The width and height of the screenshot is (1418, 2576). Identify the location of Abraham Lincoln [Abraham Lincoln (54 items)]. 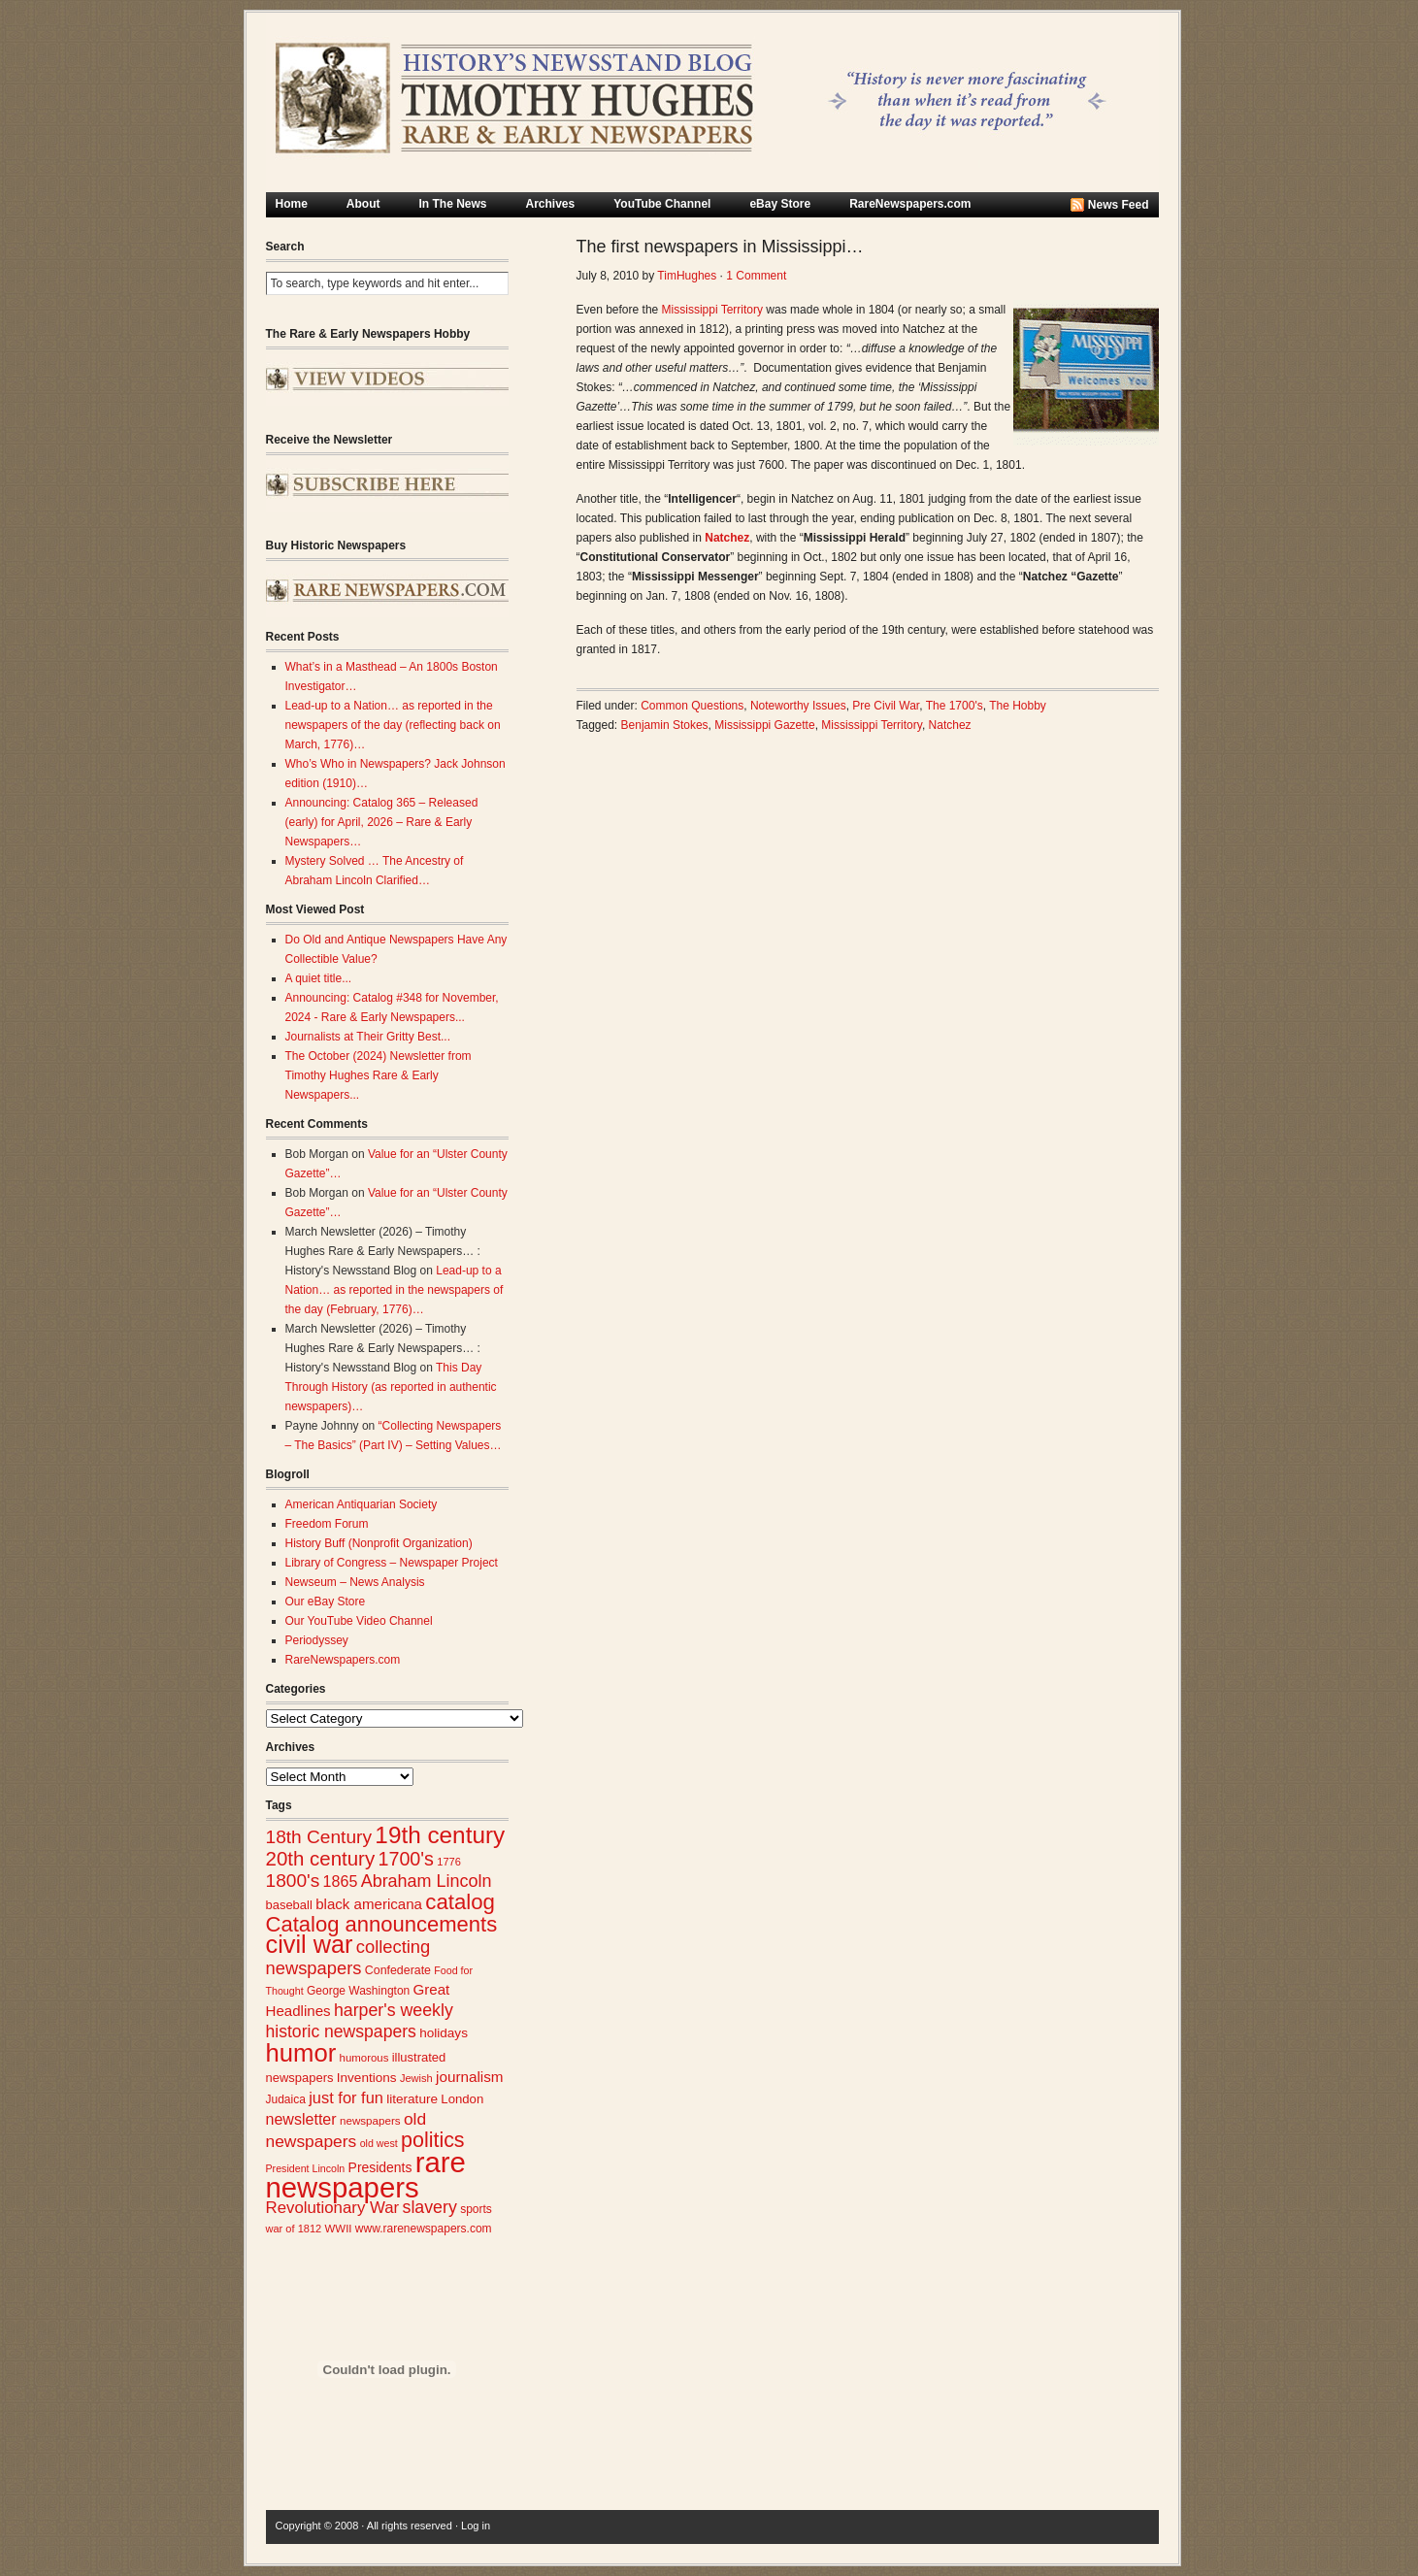
(426, 1881).